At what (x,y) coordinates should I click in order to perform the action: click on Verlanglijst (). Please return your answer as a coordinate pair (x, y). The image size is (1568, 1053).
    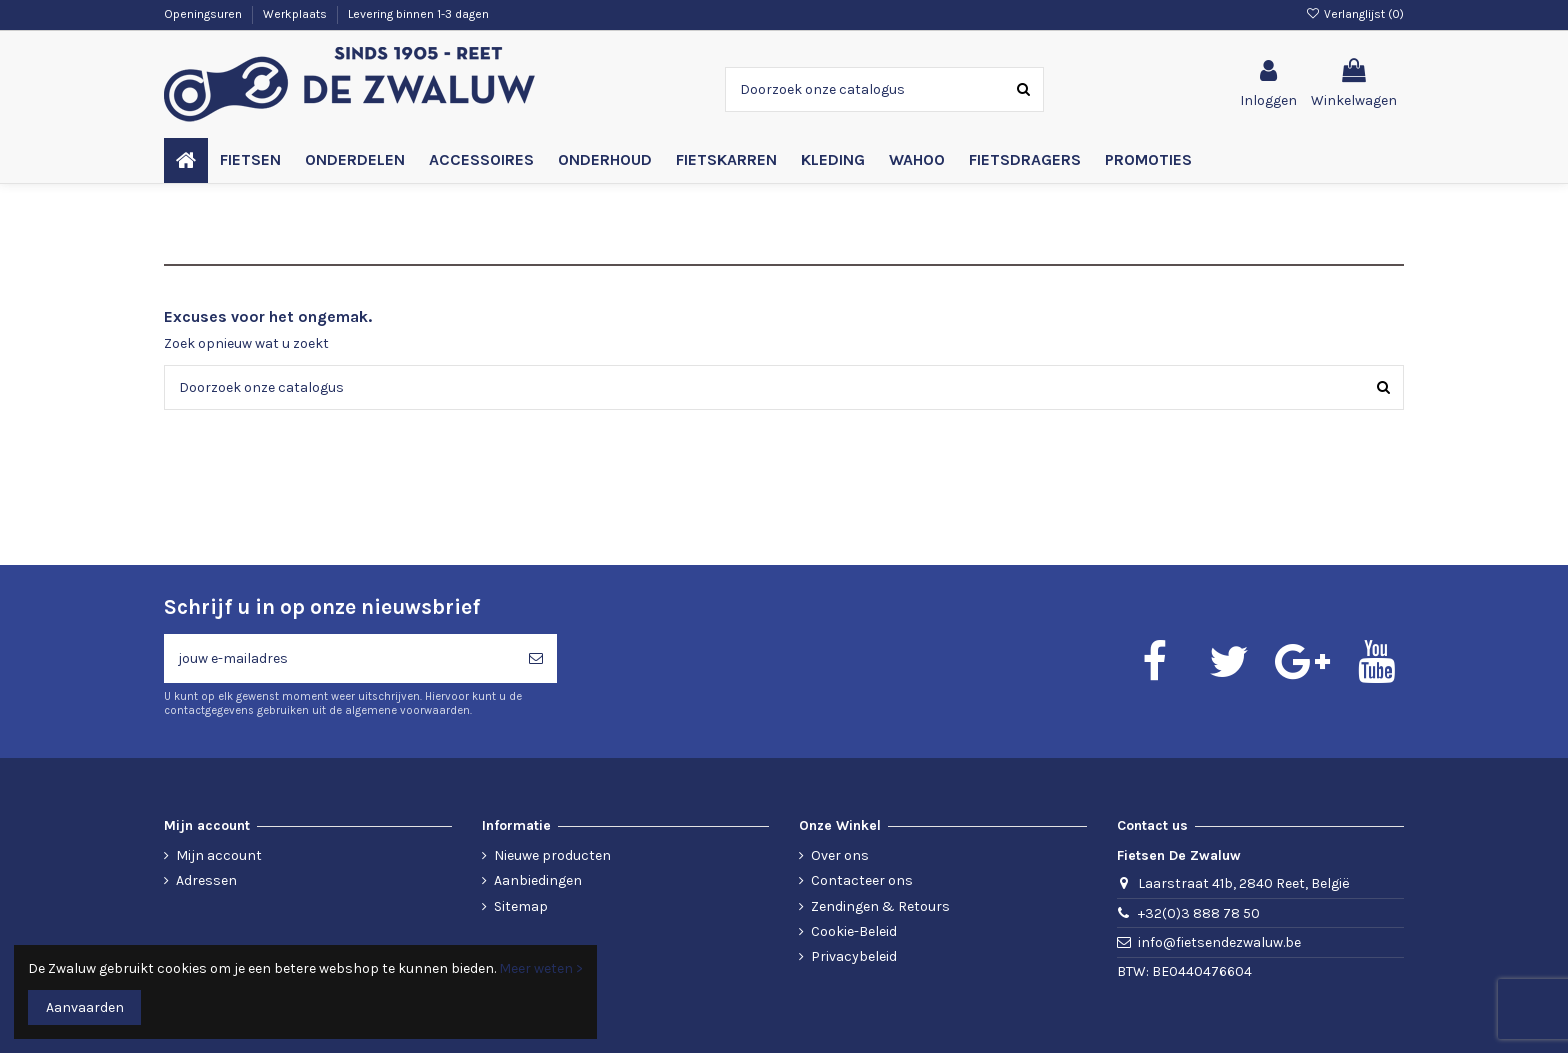
    Looking at the image, I should click on (1355, 14).